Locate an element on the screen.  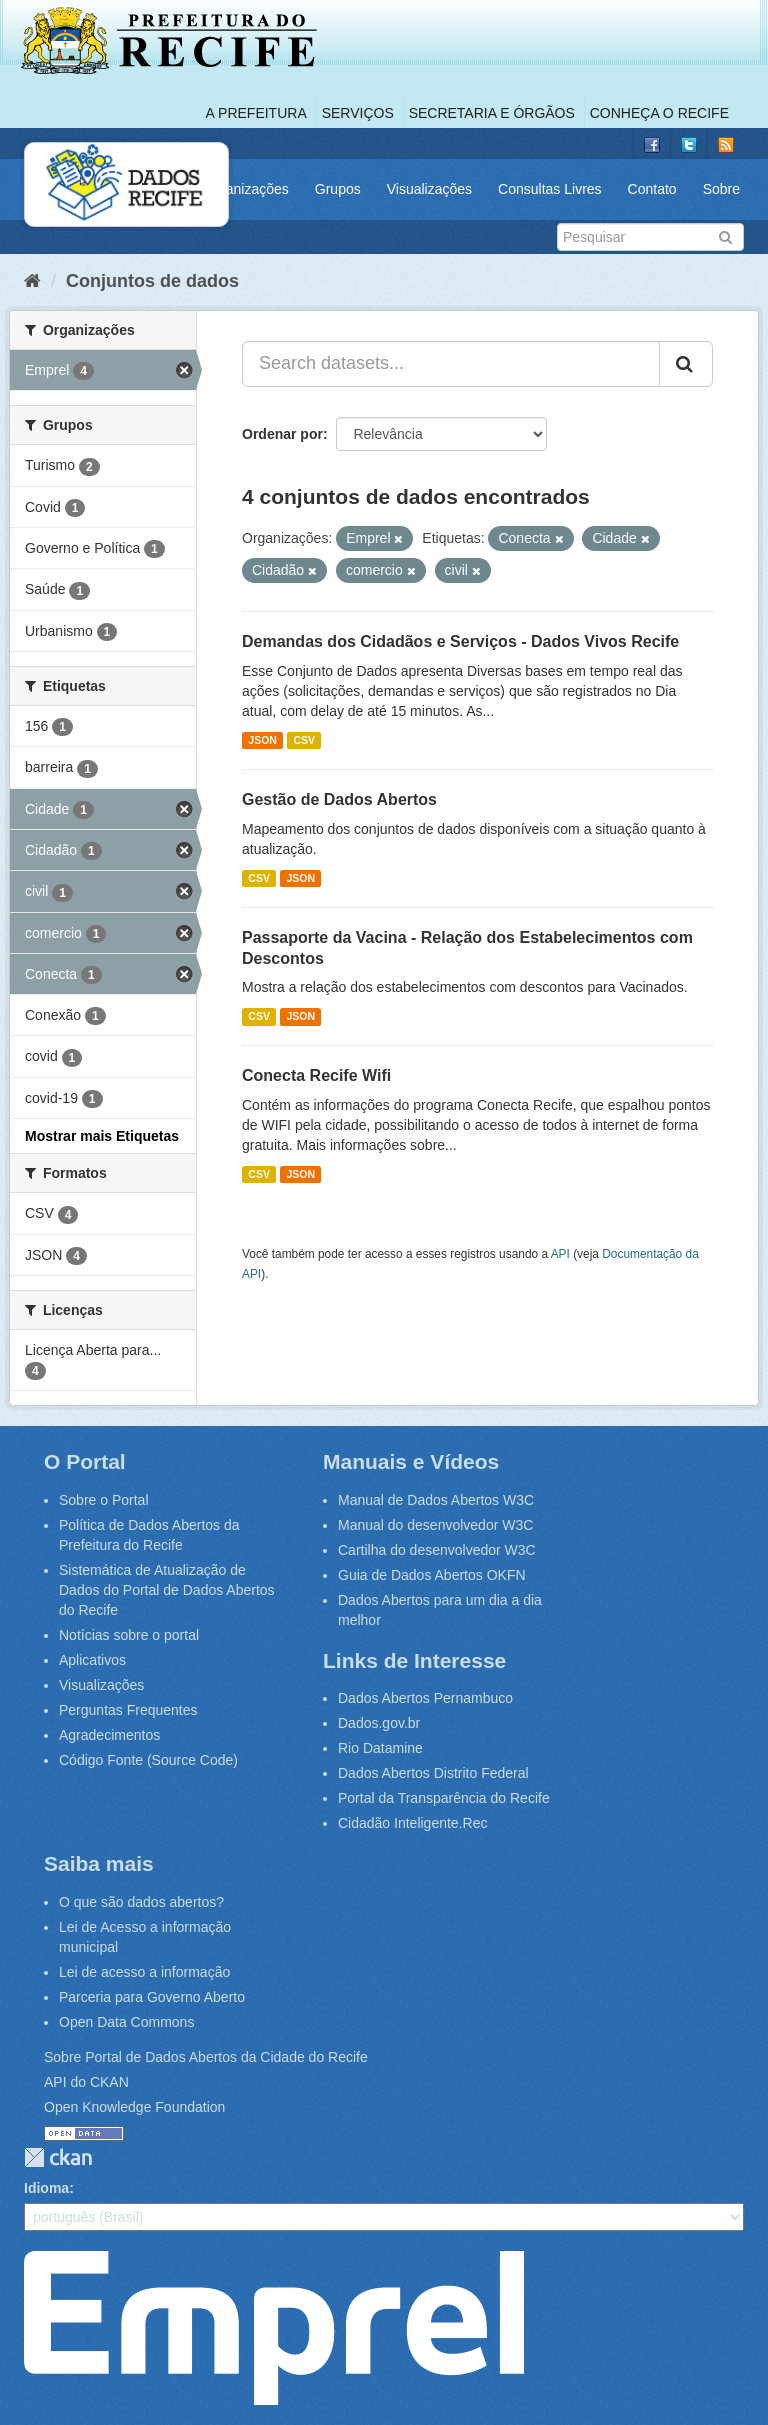
Conjuntos de dados is located at coordinates (152, 281).